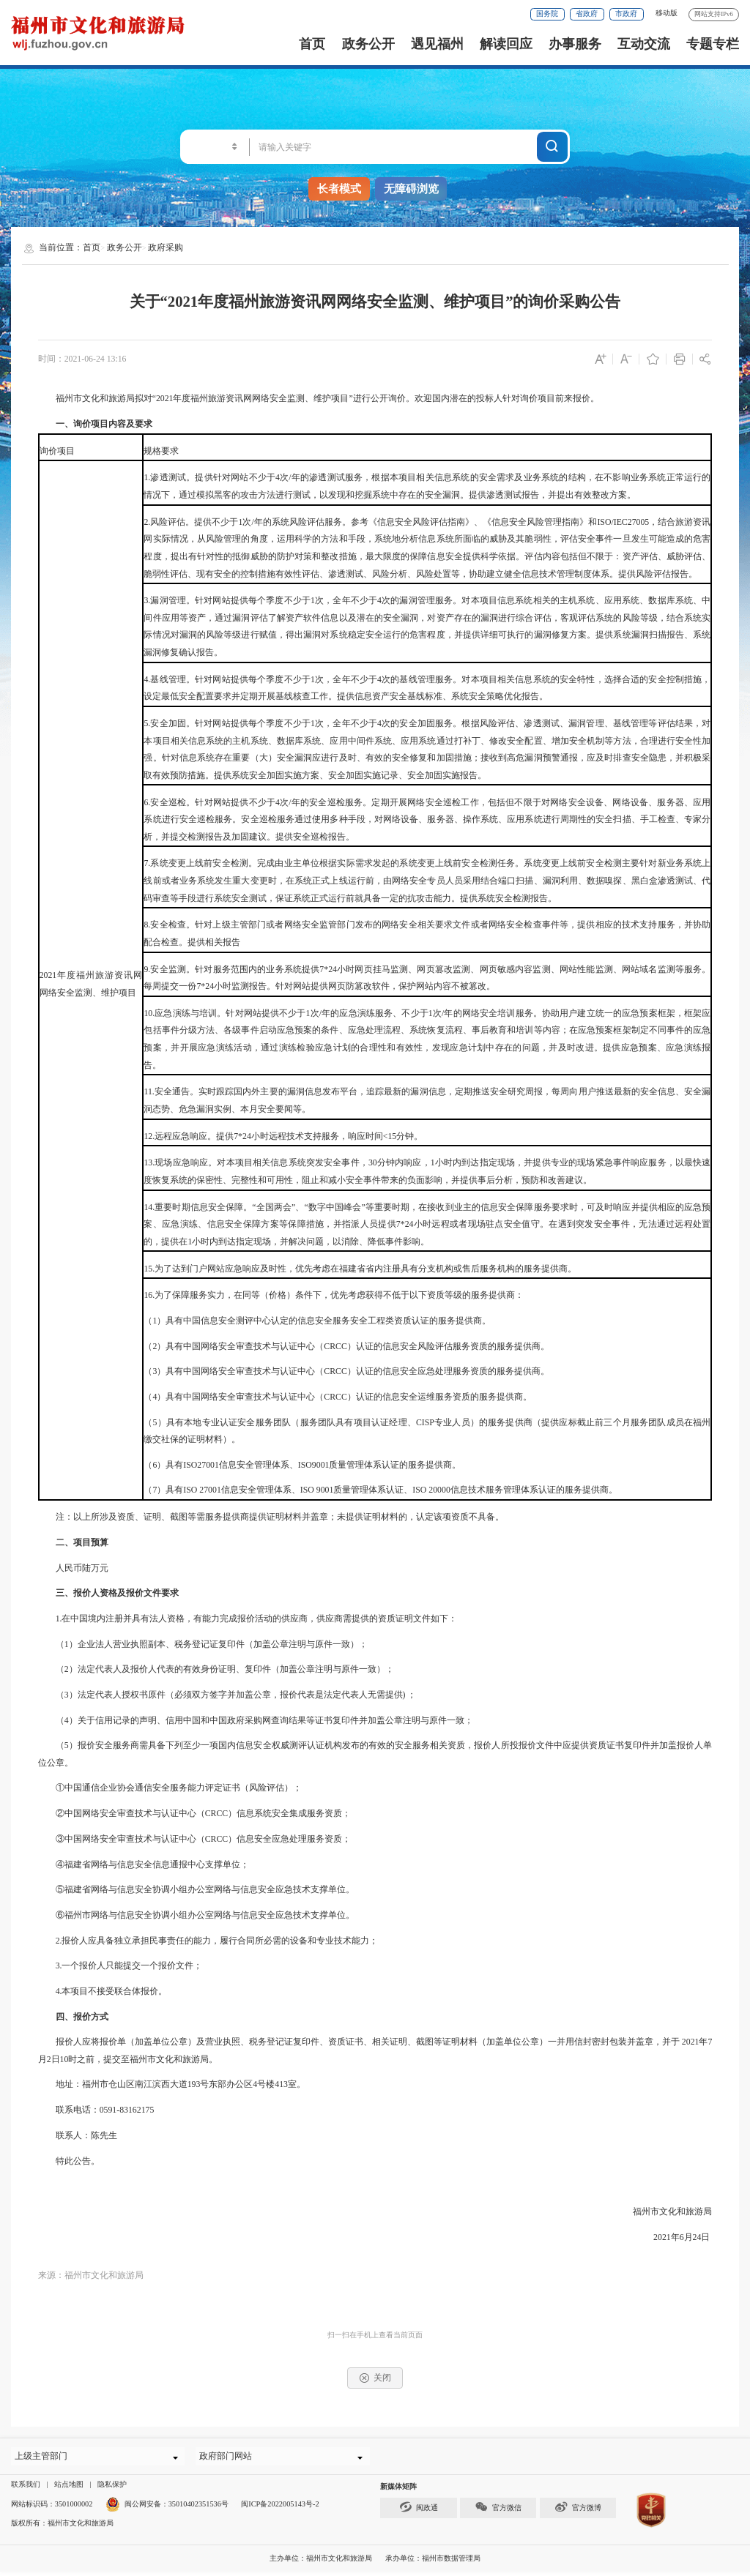 The height and width of the screenshot is (2576, 750). Describe the element at coordinates (666, 13) in the screenshot. I see `移动版` at that location.